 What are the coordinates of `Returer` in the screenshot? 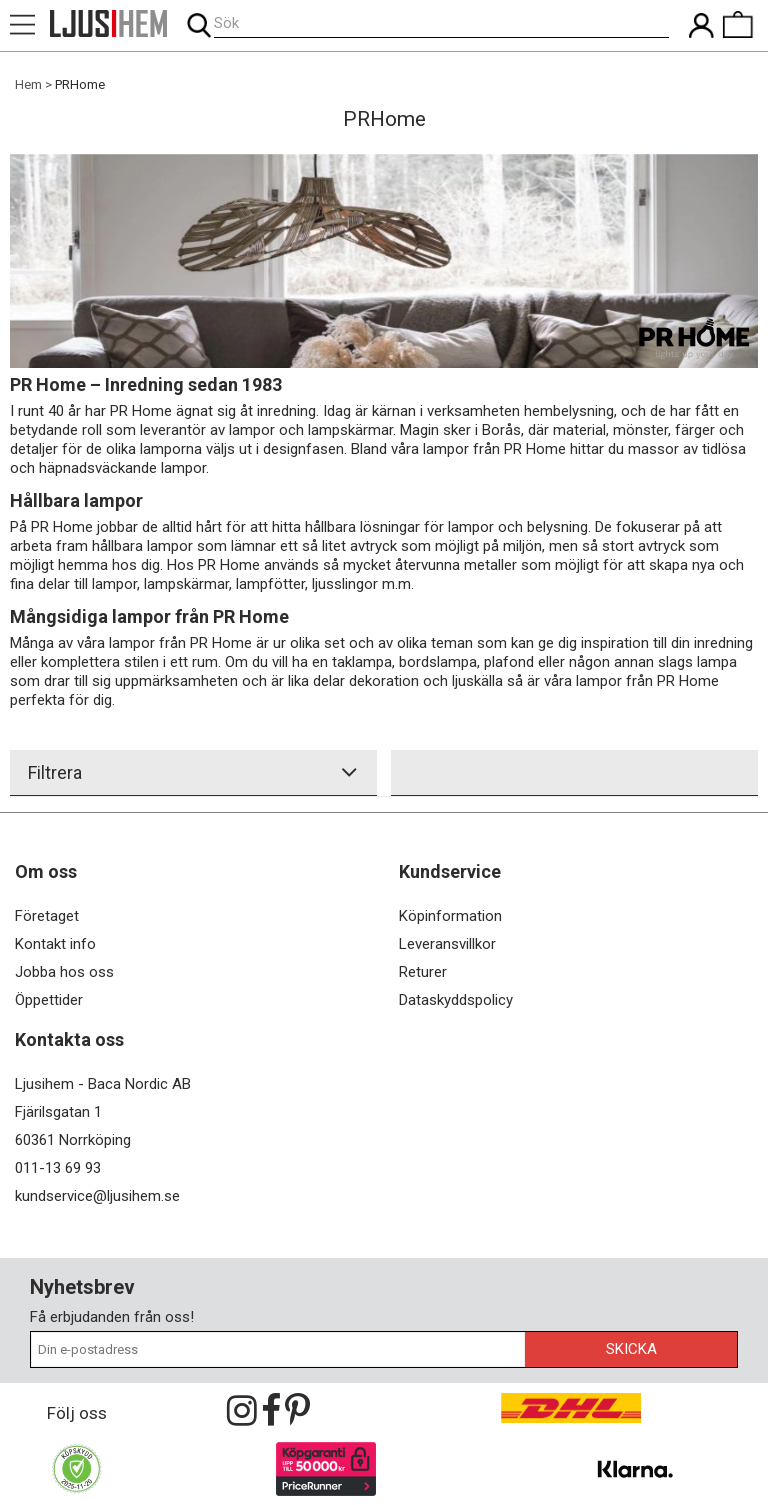 It's located at (423, 972).